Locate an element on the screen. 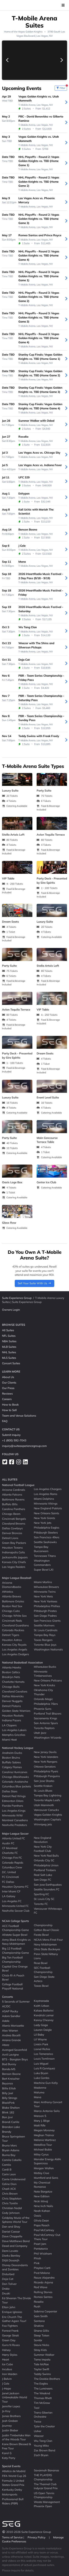 The width and height of the screenshot is (69, 2576). Army Black Knights vs Navy Midshipmen is located at coordinates (16, 1941).